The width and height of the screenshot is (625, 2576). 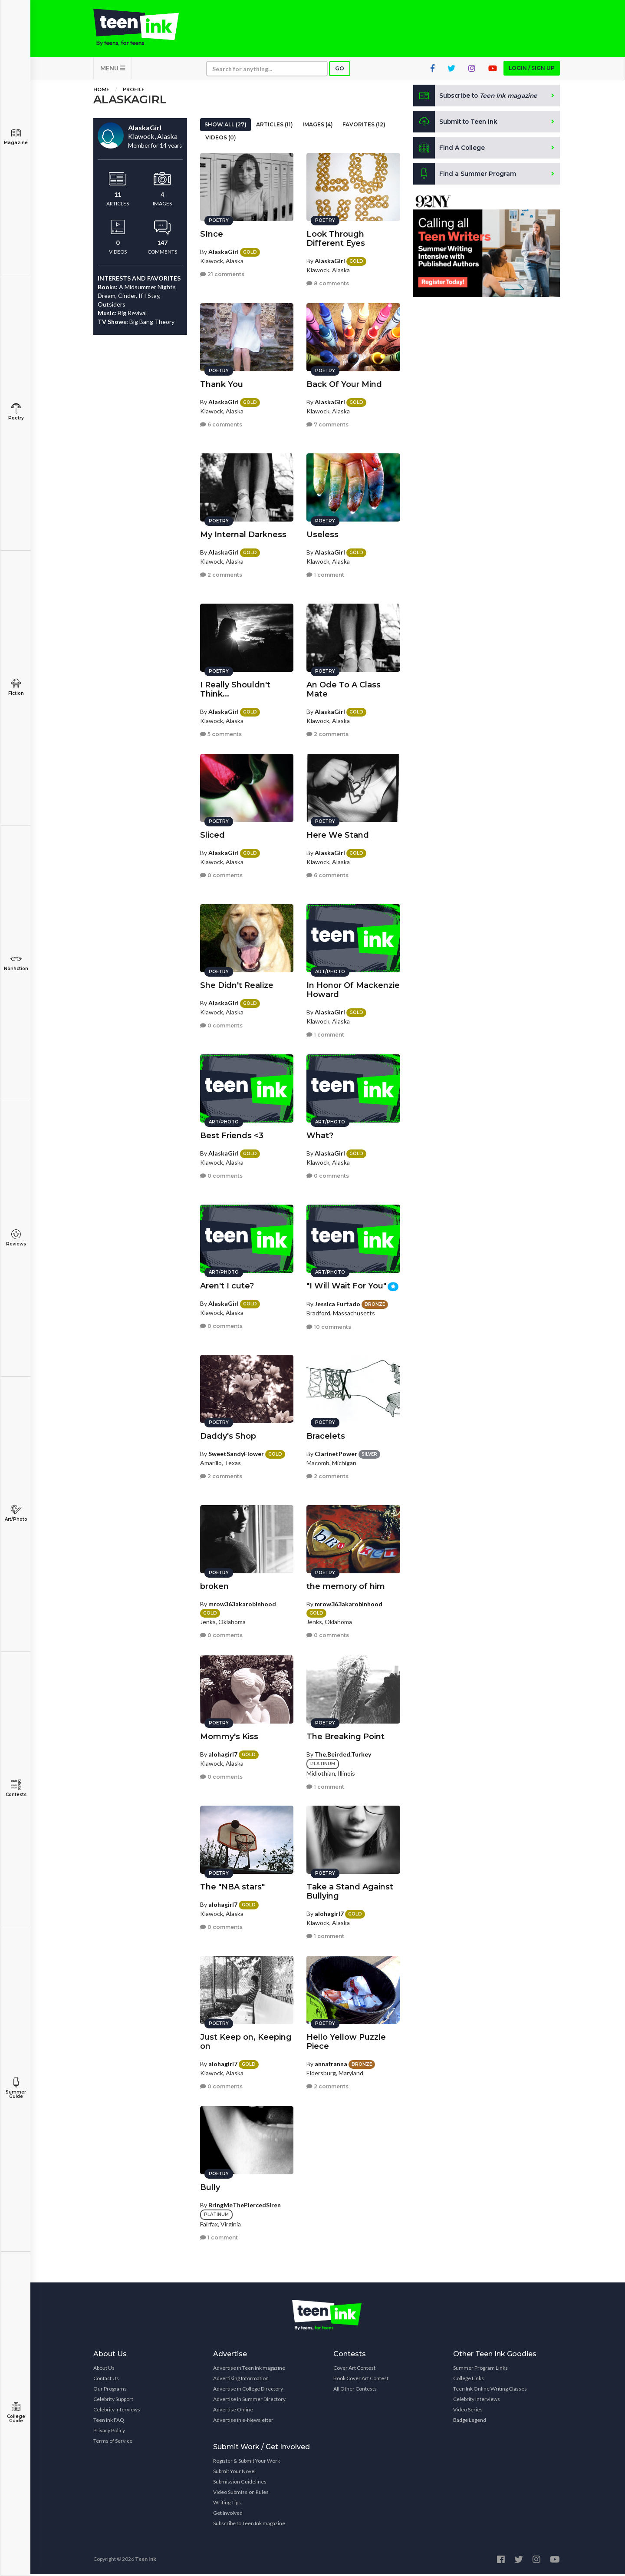 What do you see at coordinates (354, 2369) in the screenshot?
I see `Cover Art Contest` at bounding box center [354, 2369].